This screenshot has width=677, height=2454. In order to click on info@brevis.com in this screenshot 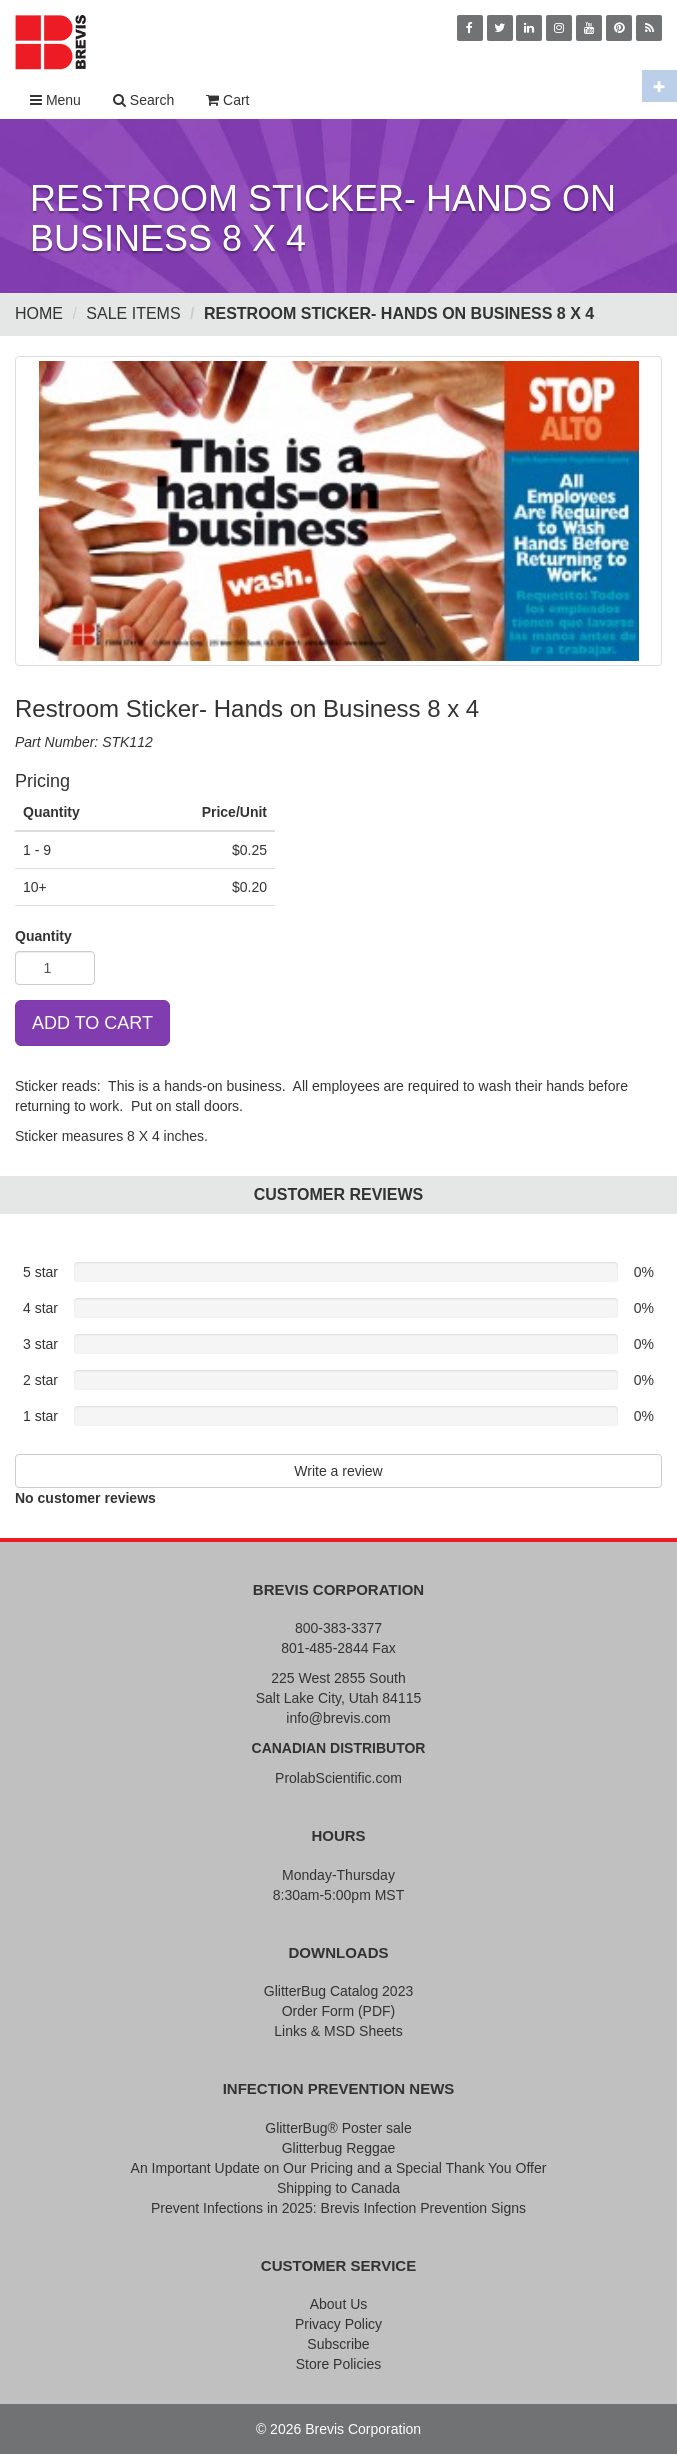, I will do `click(338, 1718)`.